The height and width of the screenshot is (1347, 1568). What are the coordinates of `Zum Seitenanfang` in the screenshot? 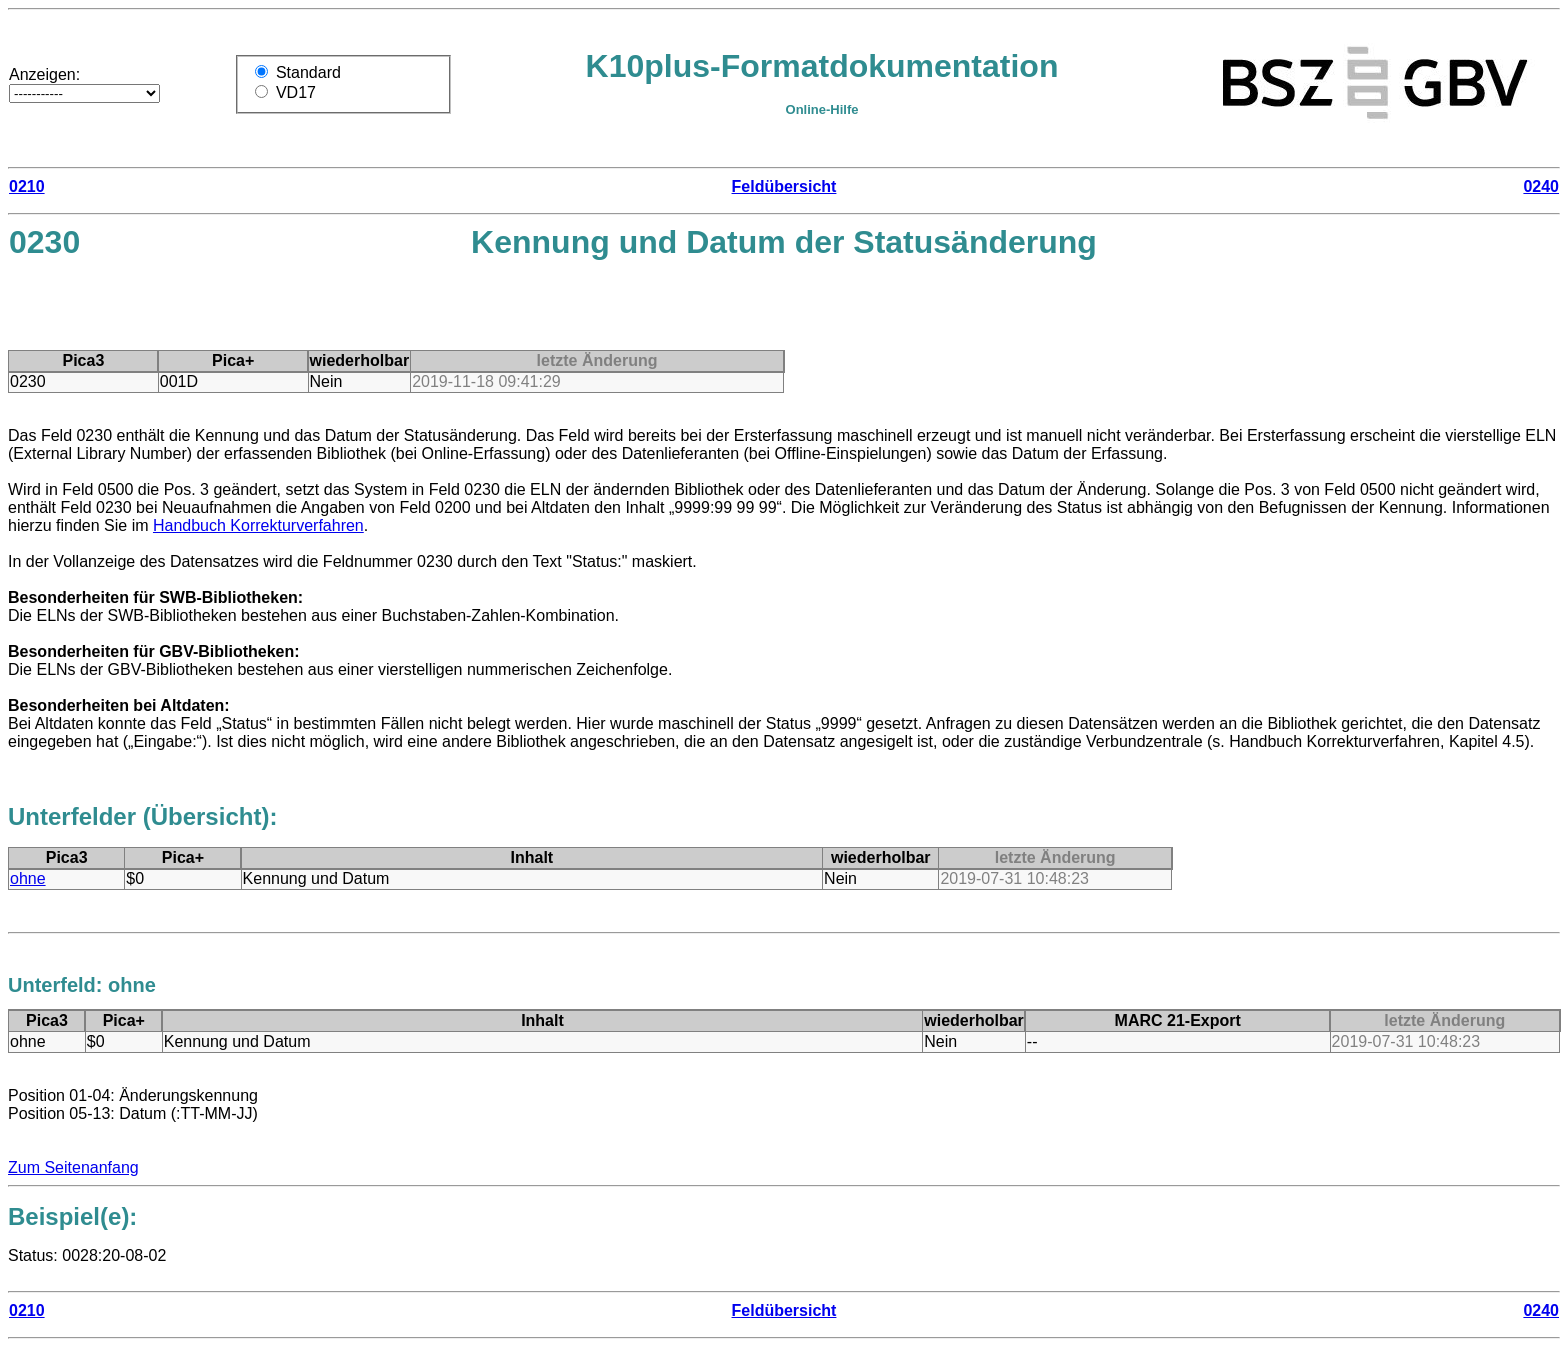 It's located at (73, 1167).